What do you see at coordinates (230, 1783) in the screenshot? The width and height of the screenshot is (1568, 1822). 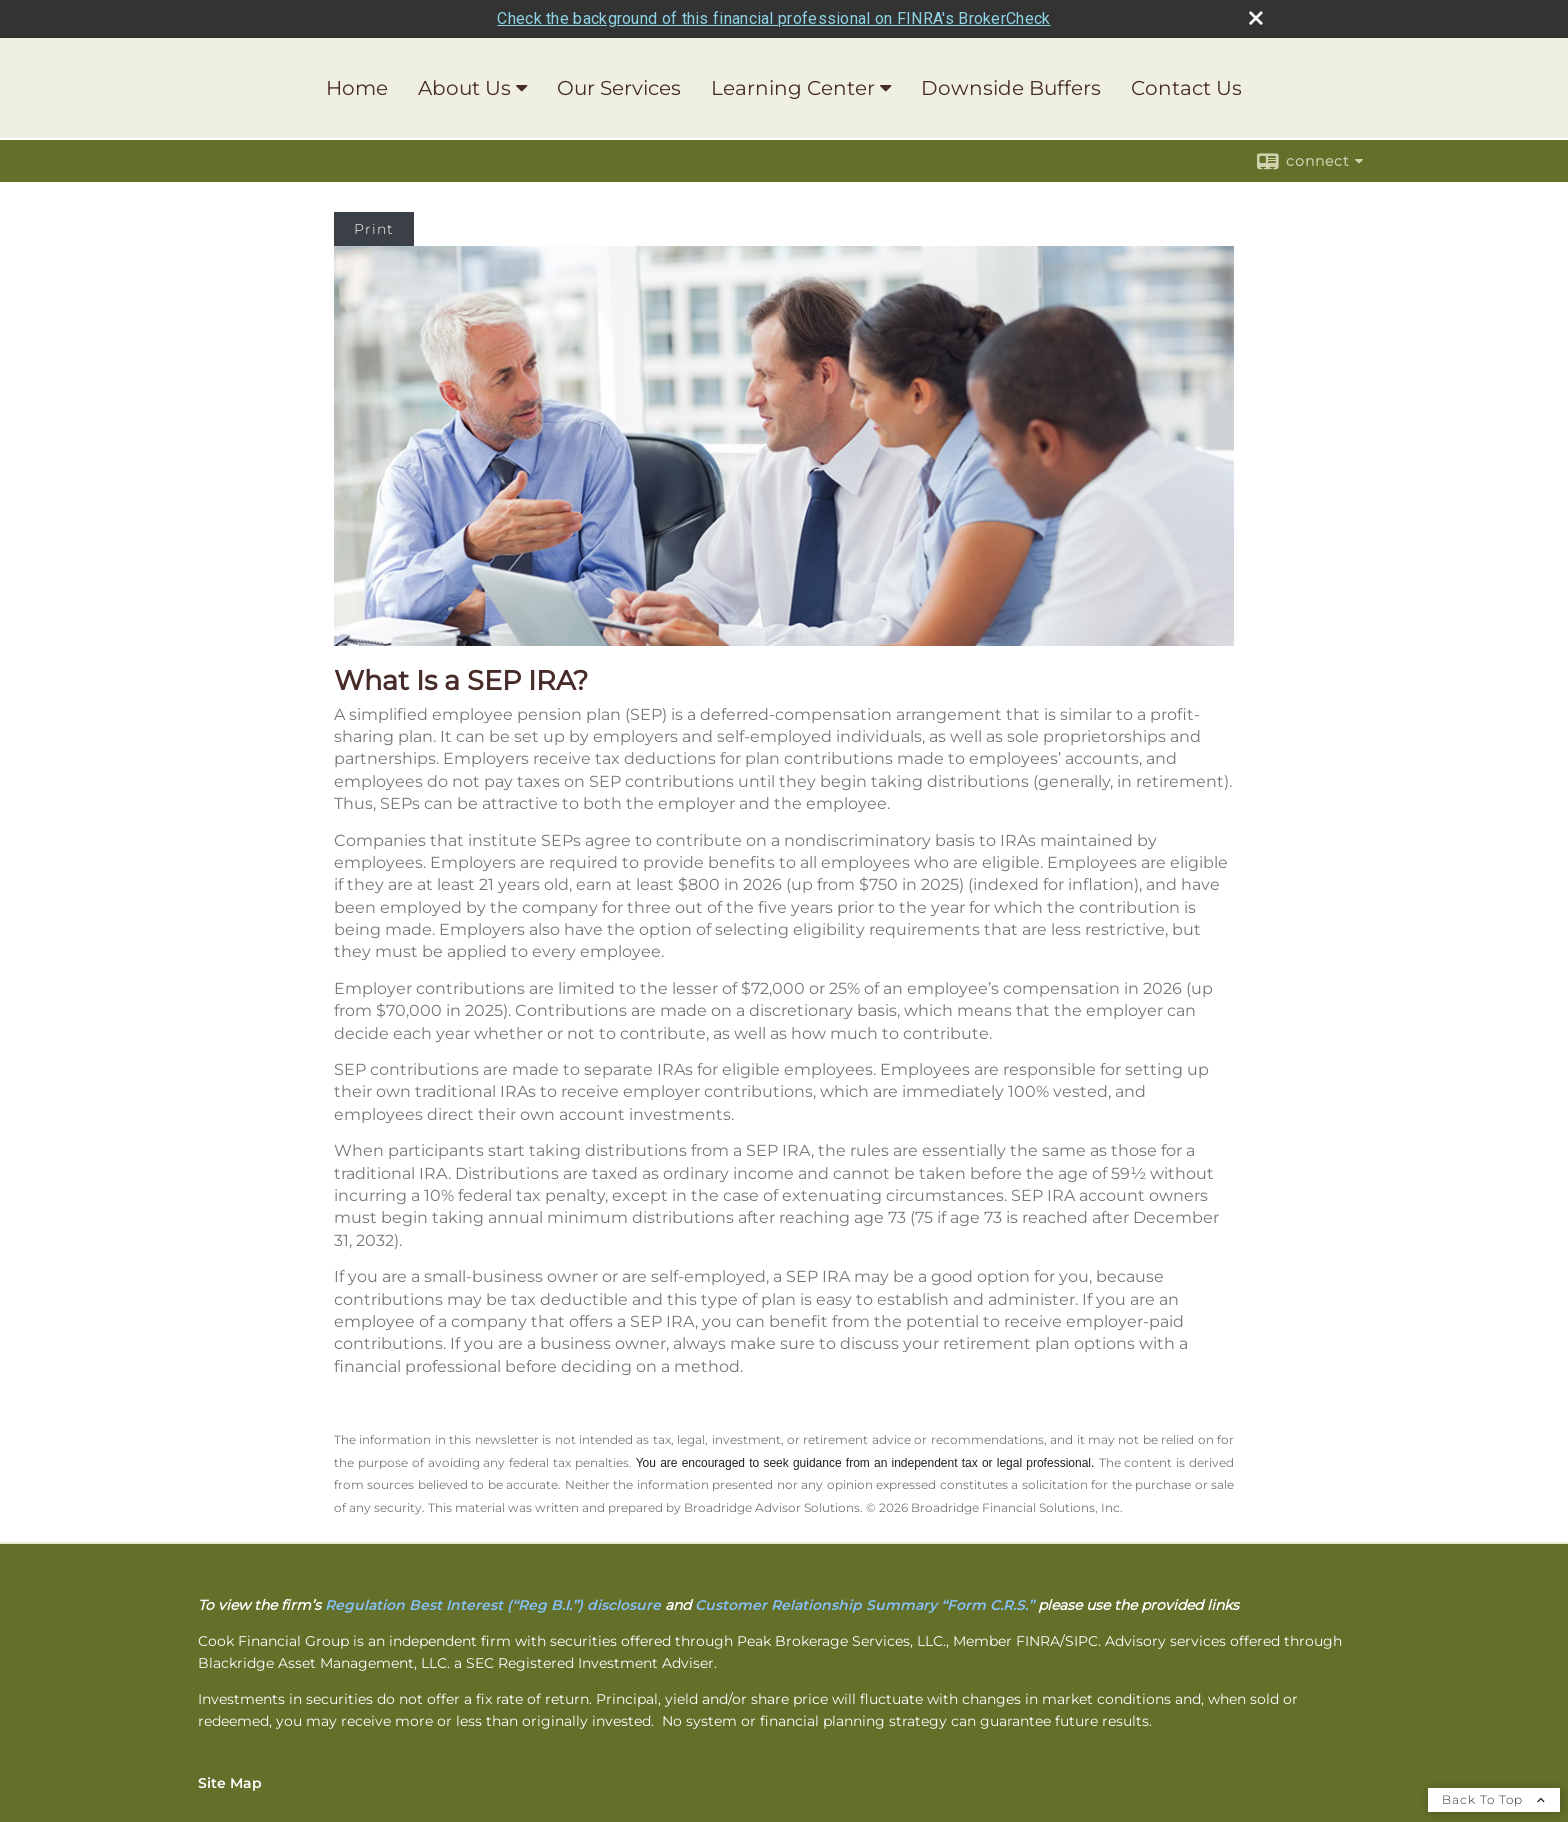 I see `Site Map [Open site map in a new window]` at bounding box center [230, 1783].